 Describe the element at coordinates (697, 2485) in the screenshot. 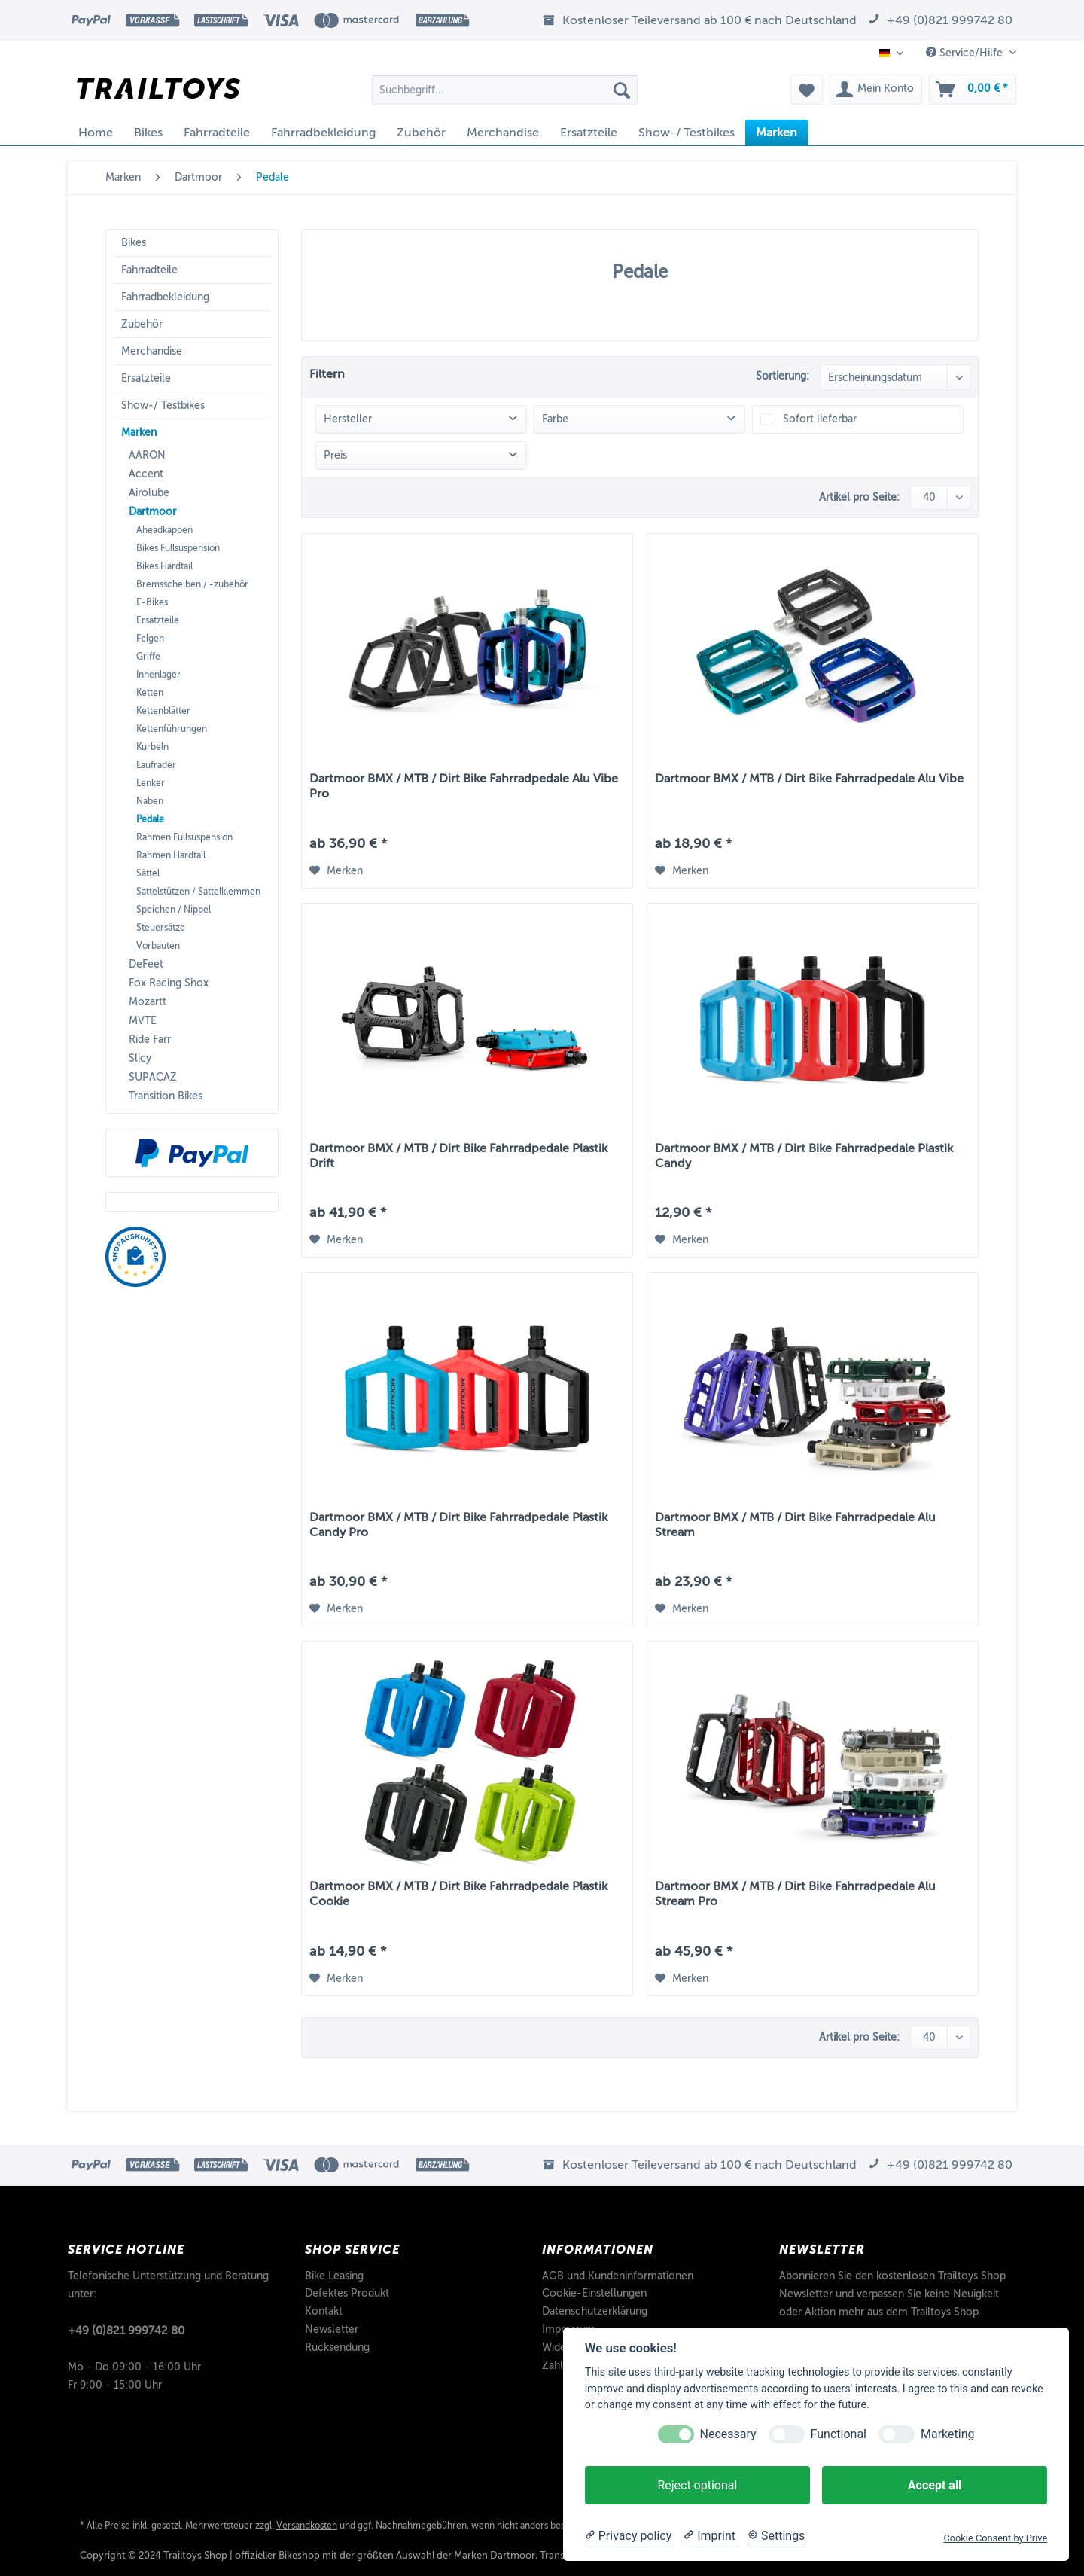

I see `Reject optional` at that location.